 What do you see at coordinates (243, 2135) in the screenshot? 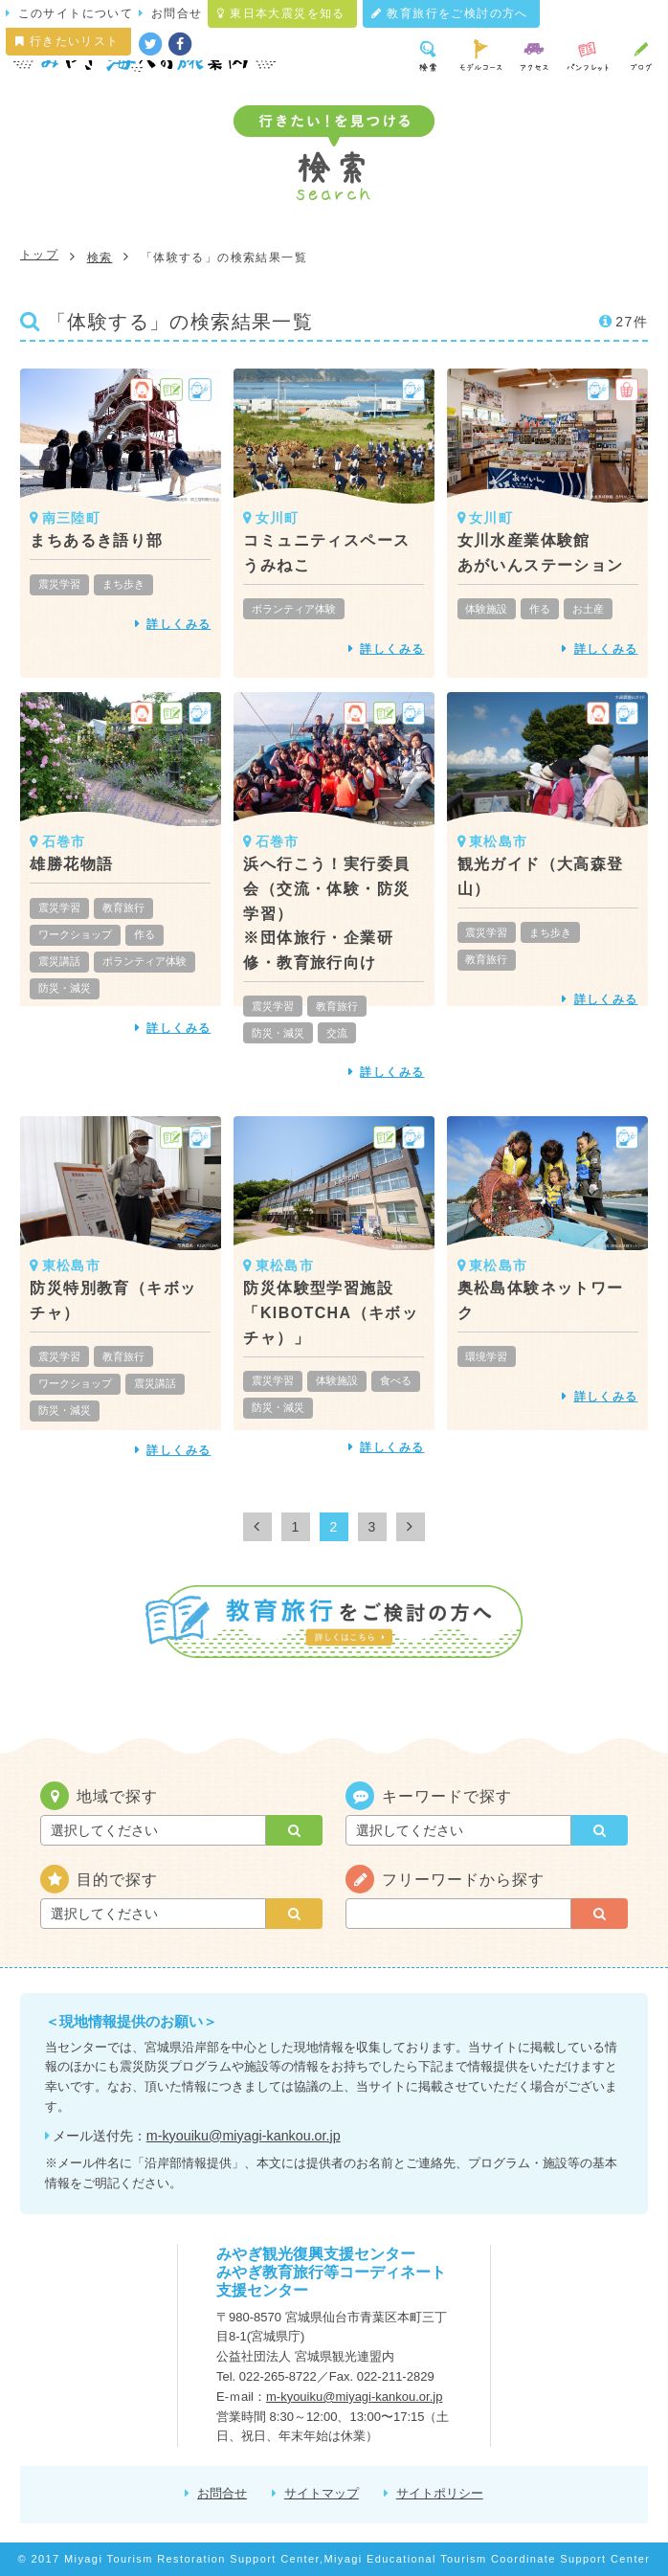
I see `m-kyouiku@miyagi-kankou.or.jp` at bounding box center [243, 2135].